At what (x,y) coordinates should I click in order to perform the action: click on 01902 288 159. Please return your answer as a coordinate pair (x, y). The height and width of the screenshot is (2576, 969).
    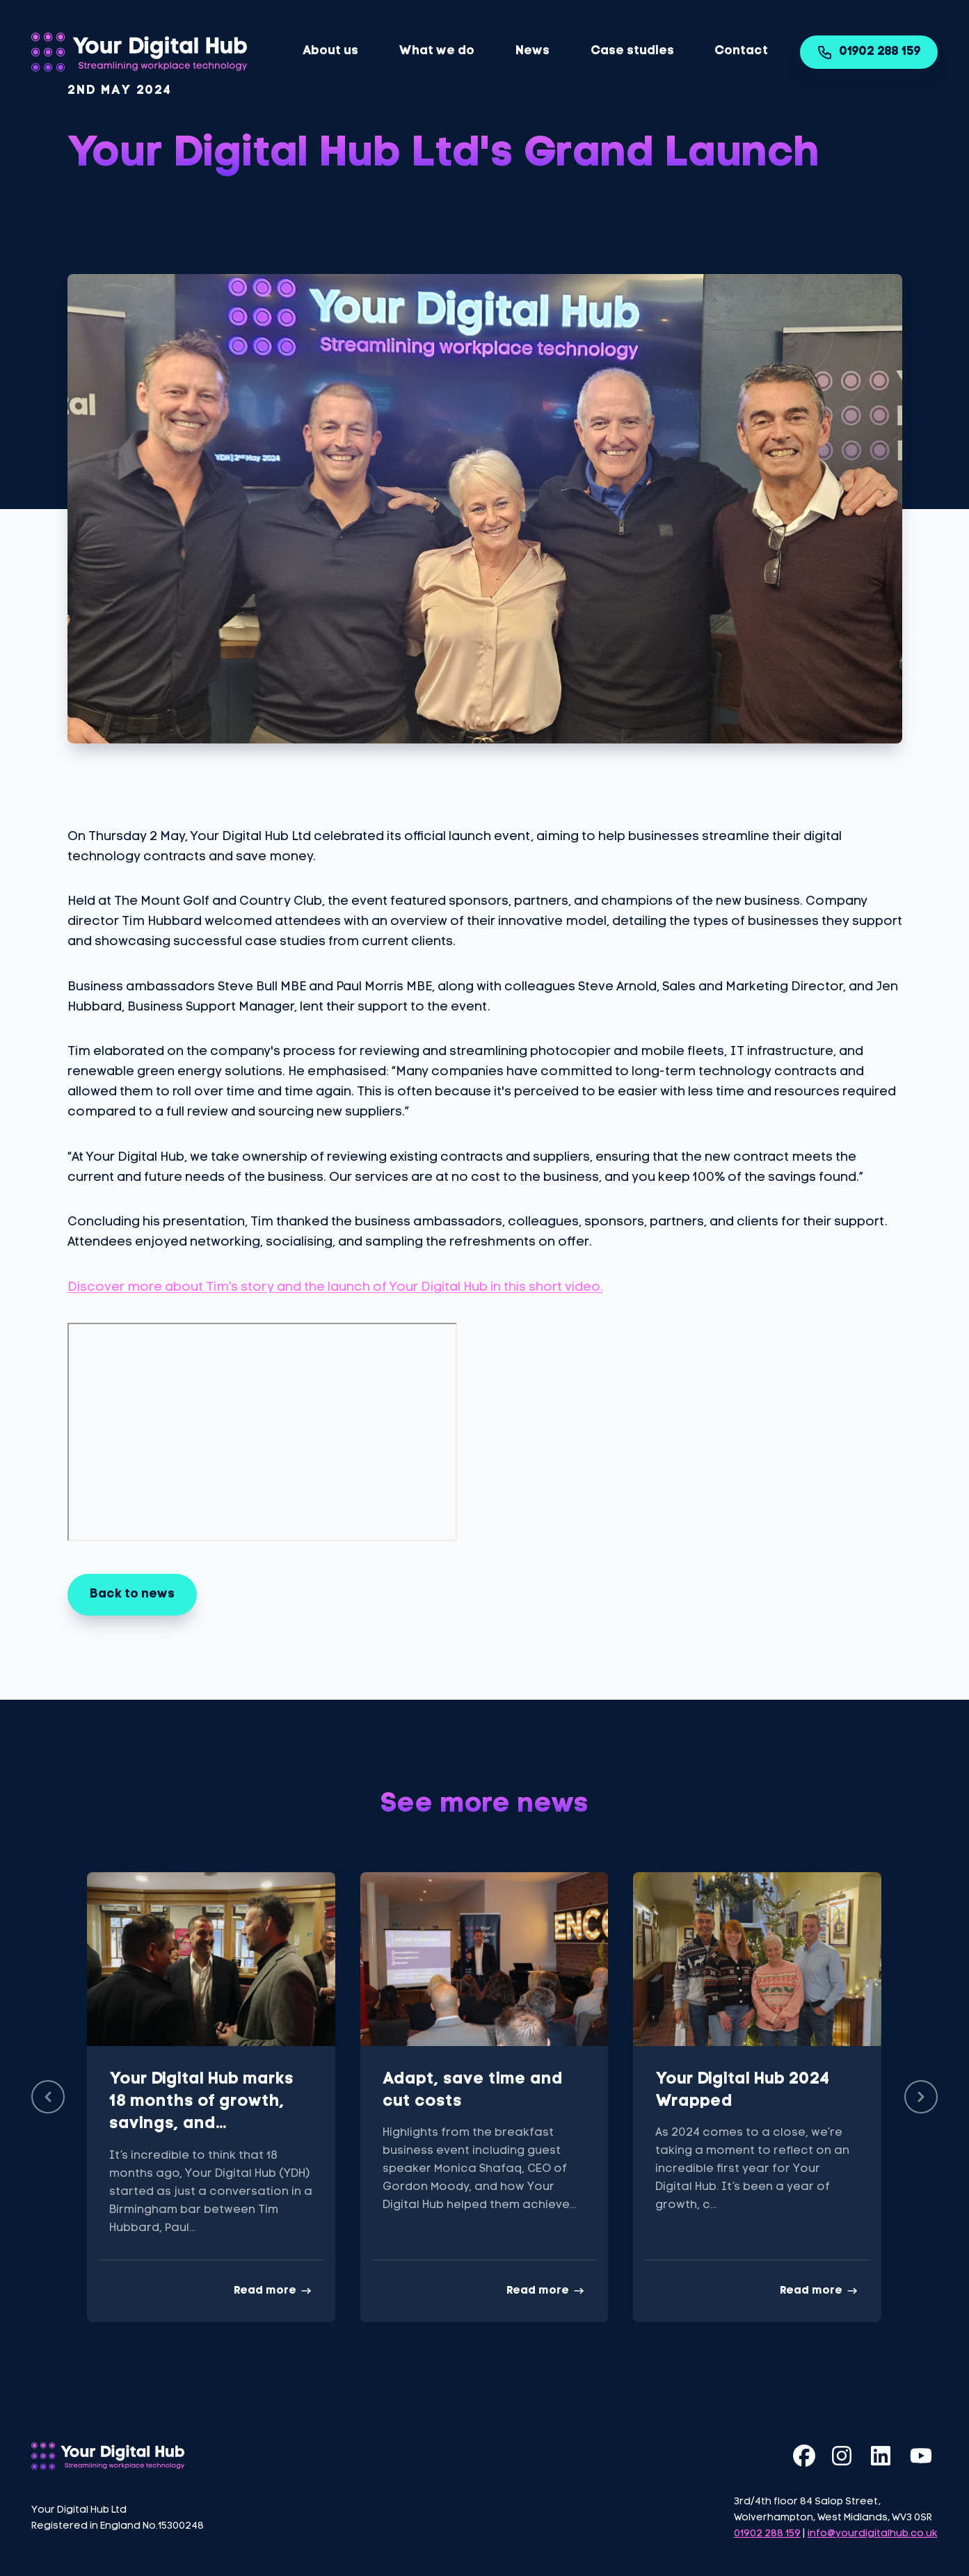
    Looking at the image, I should click on (869, 52).